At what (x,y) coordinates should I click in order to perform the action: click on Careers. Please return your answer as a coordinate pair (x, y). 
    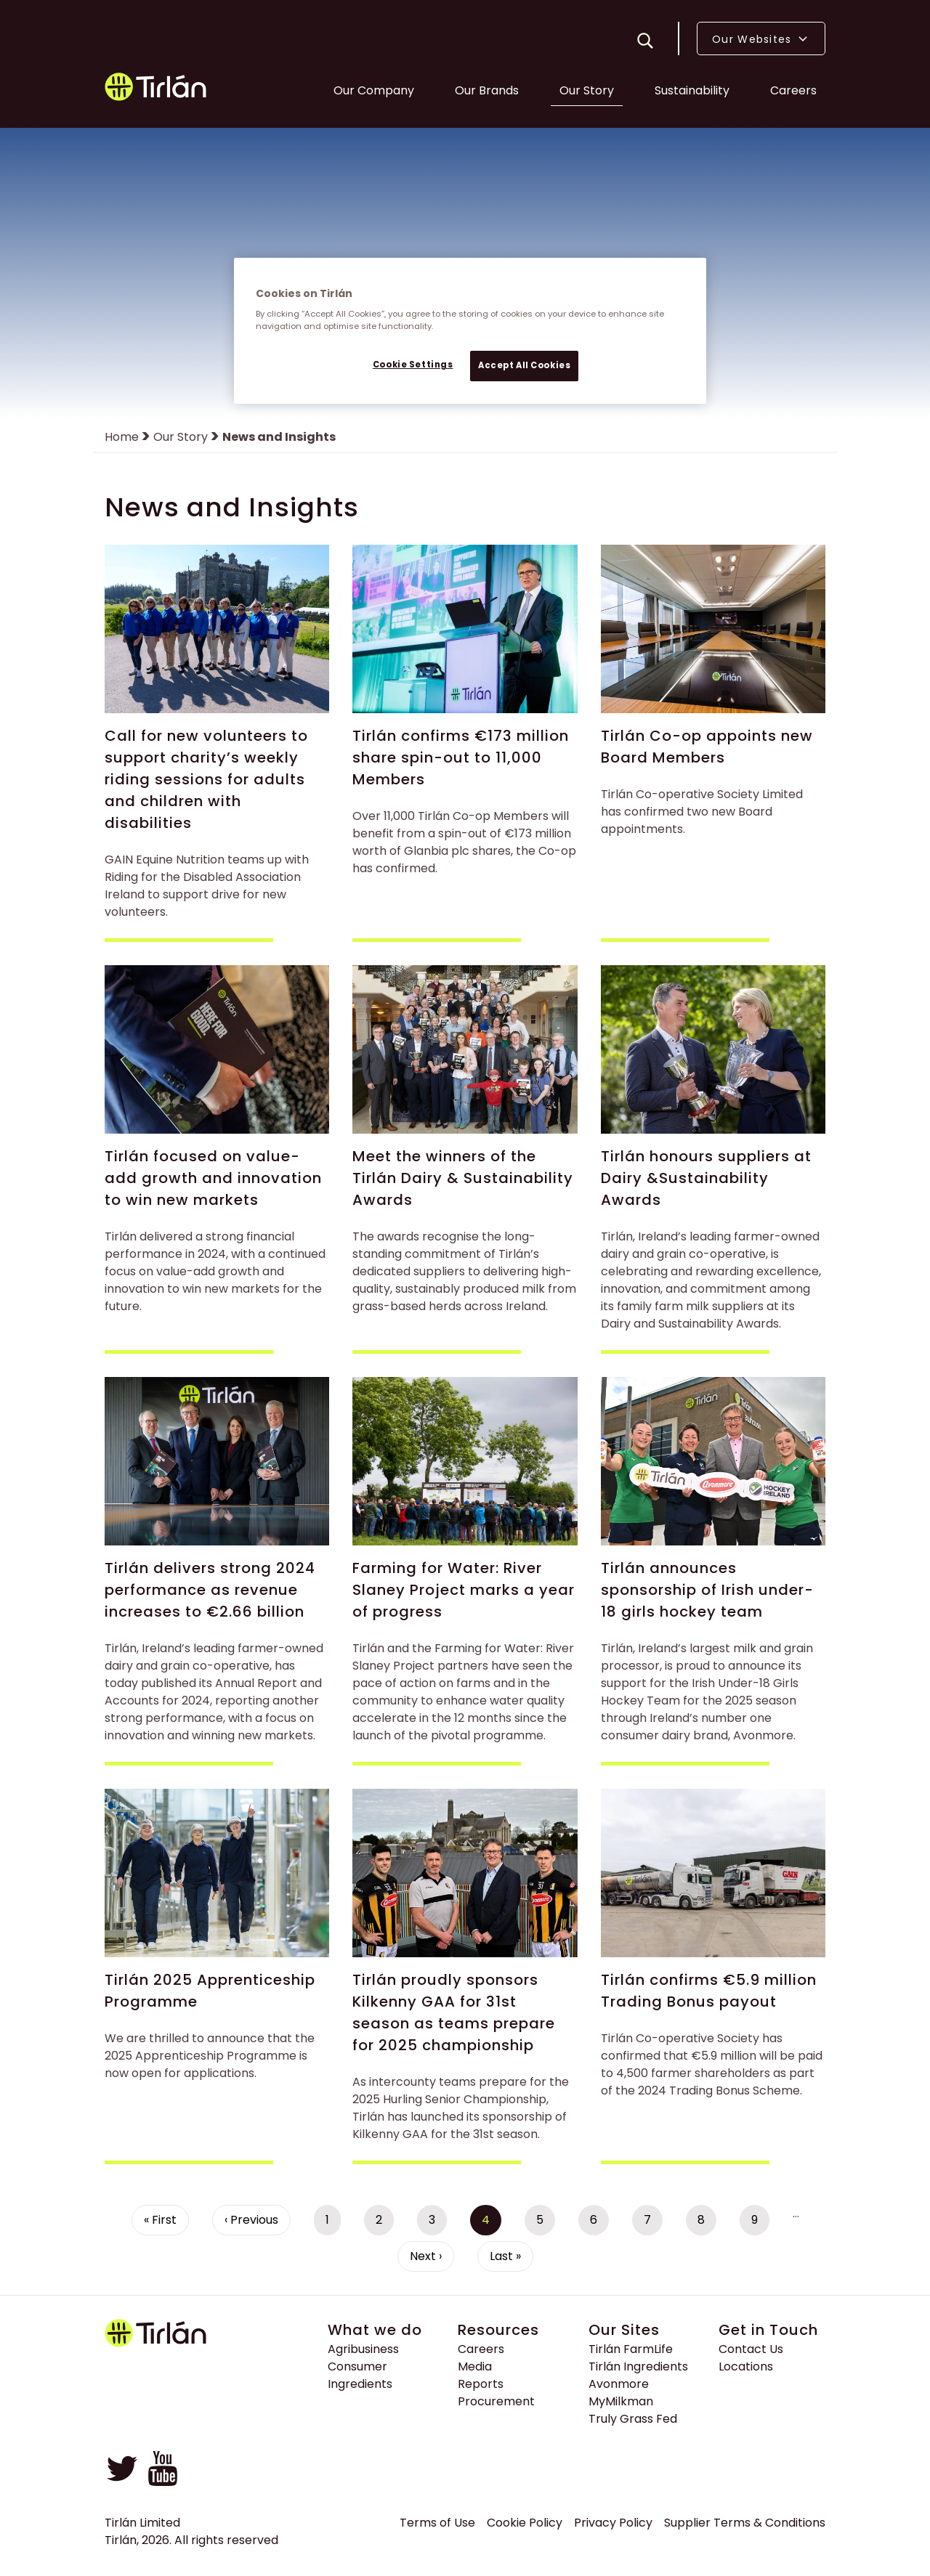
    Looking at the image, I should click on (793, 92).